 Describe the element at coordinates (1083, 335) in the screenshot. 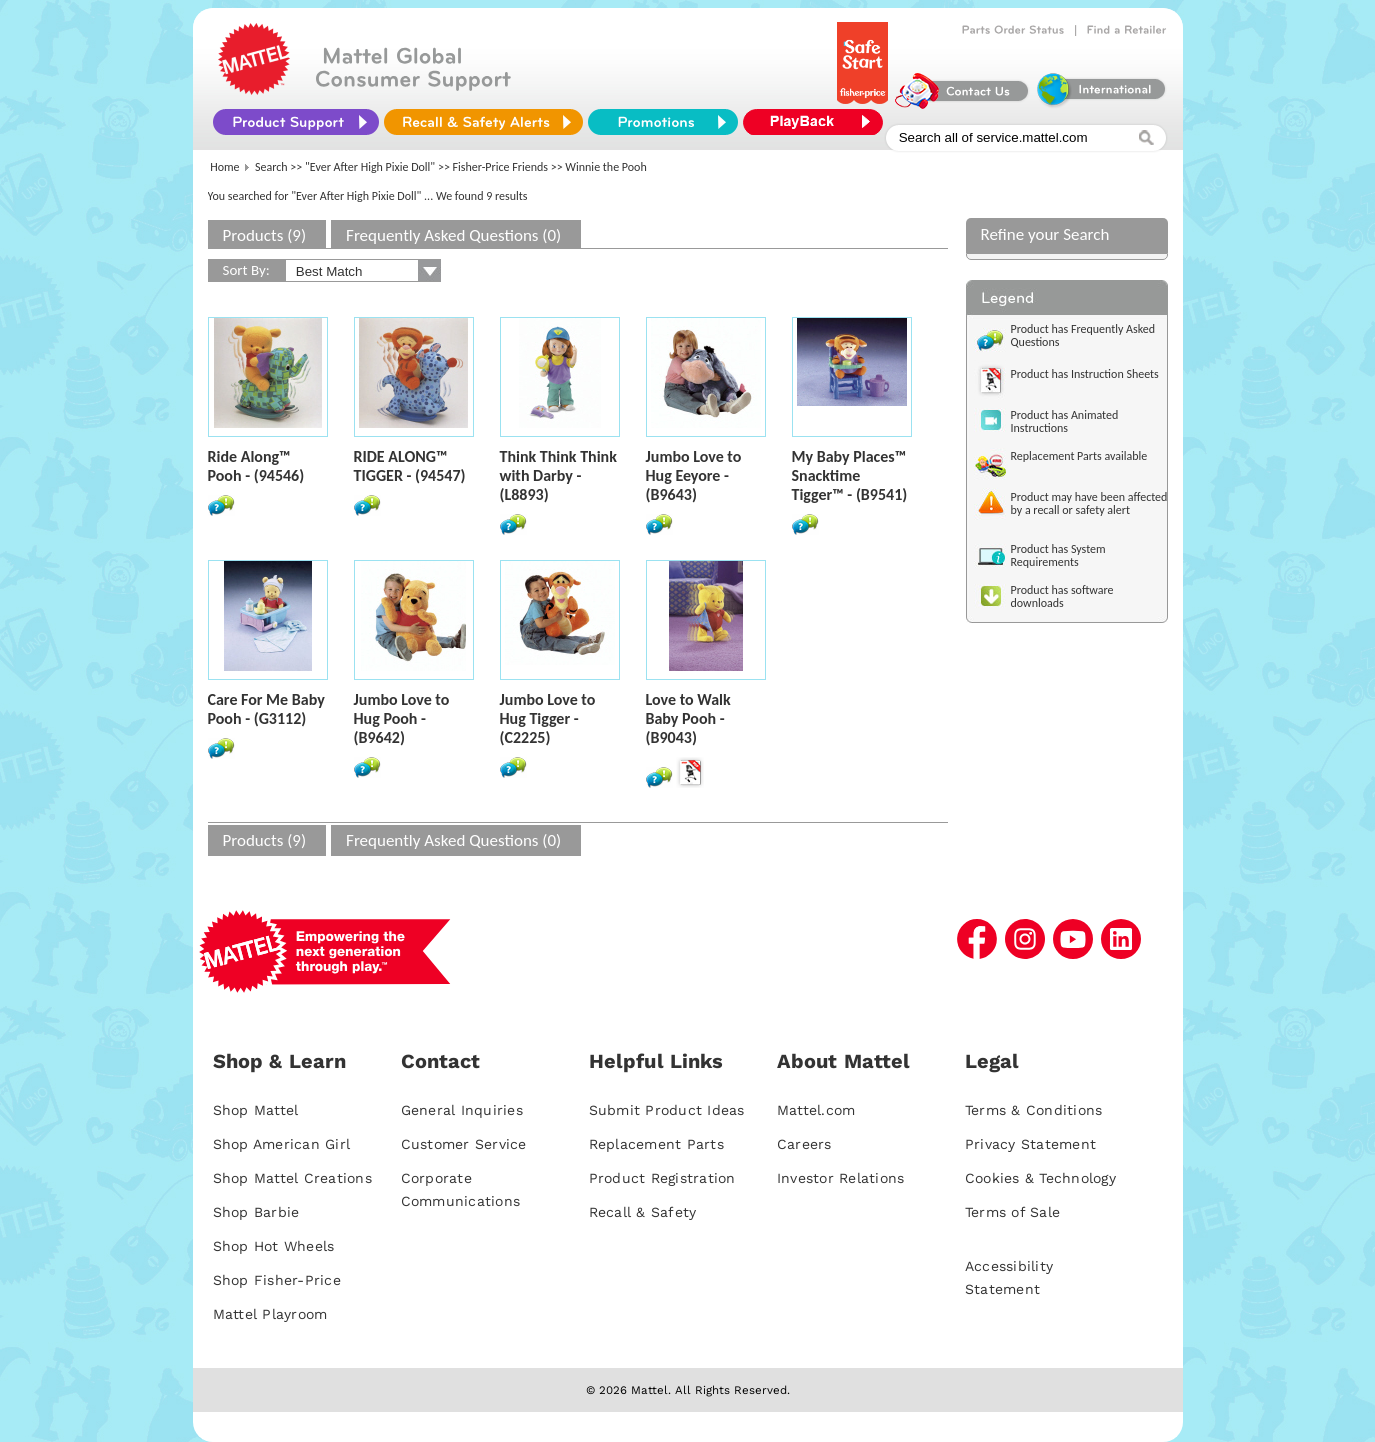

I see `Product has Frequently Asked Questions` at that location.